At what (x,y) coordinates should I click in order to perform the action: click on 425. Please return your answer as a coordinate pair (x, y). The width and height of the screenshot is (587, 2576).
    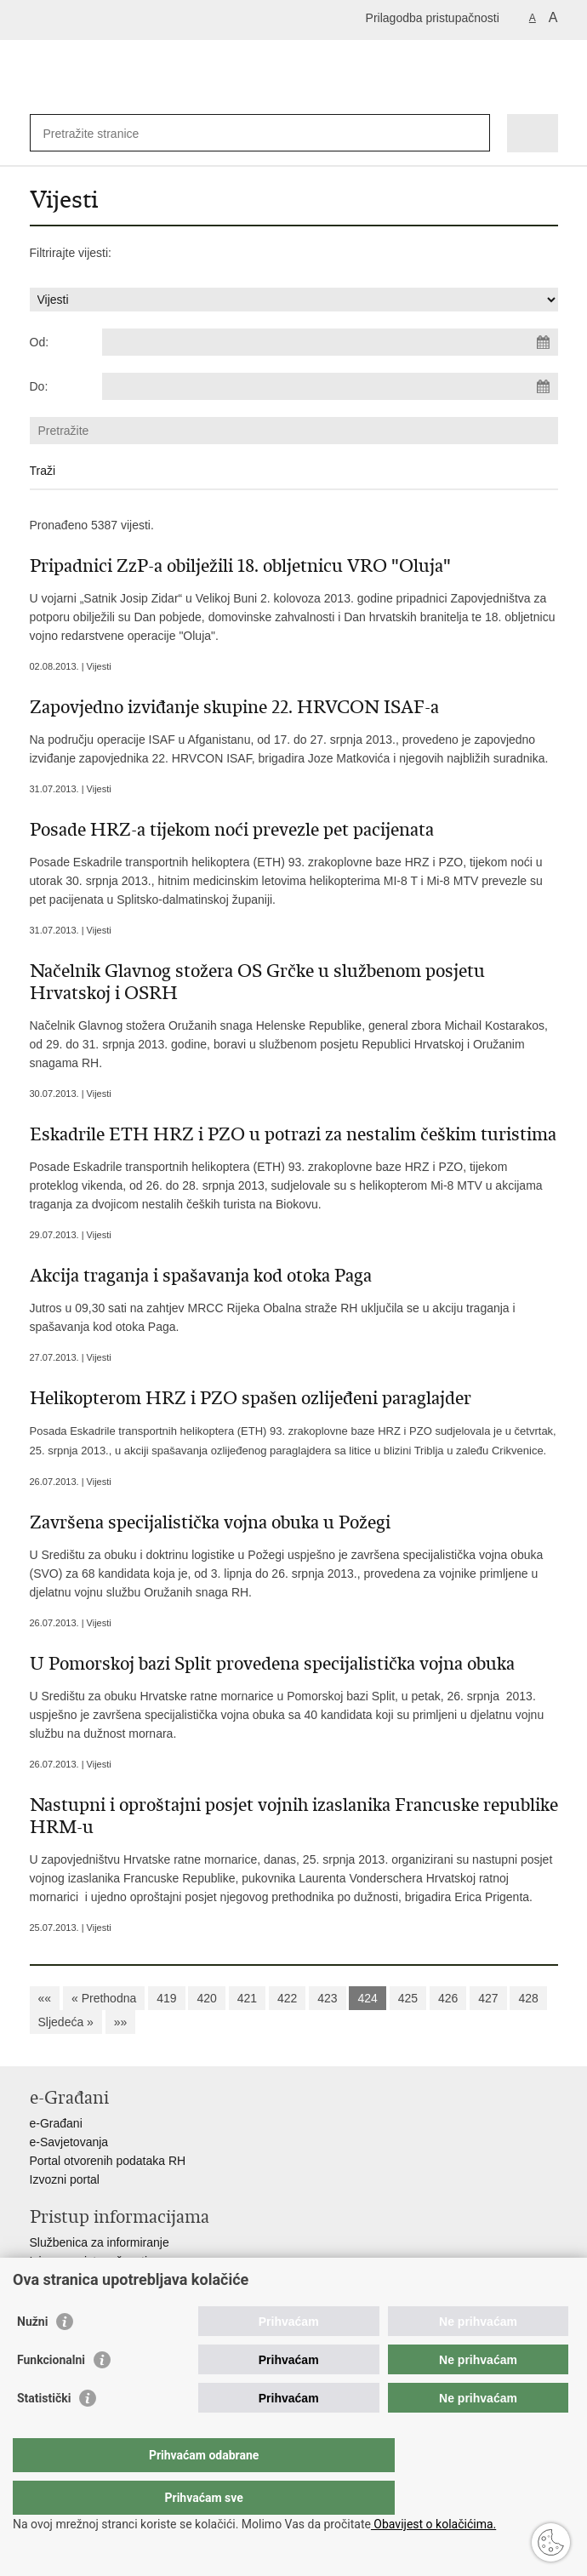
    Looking at the image, I should click on (408, 1998).